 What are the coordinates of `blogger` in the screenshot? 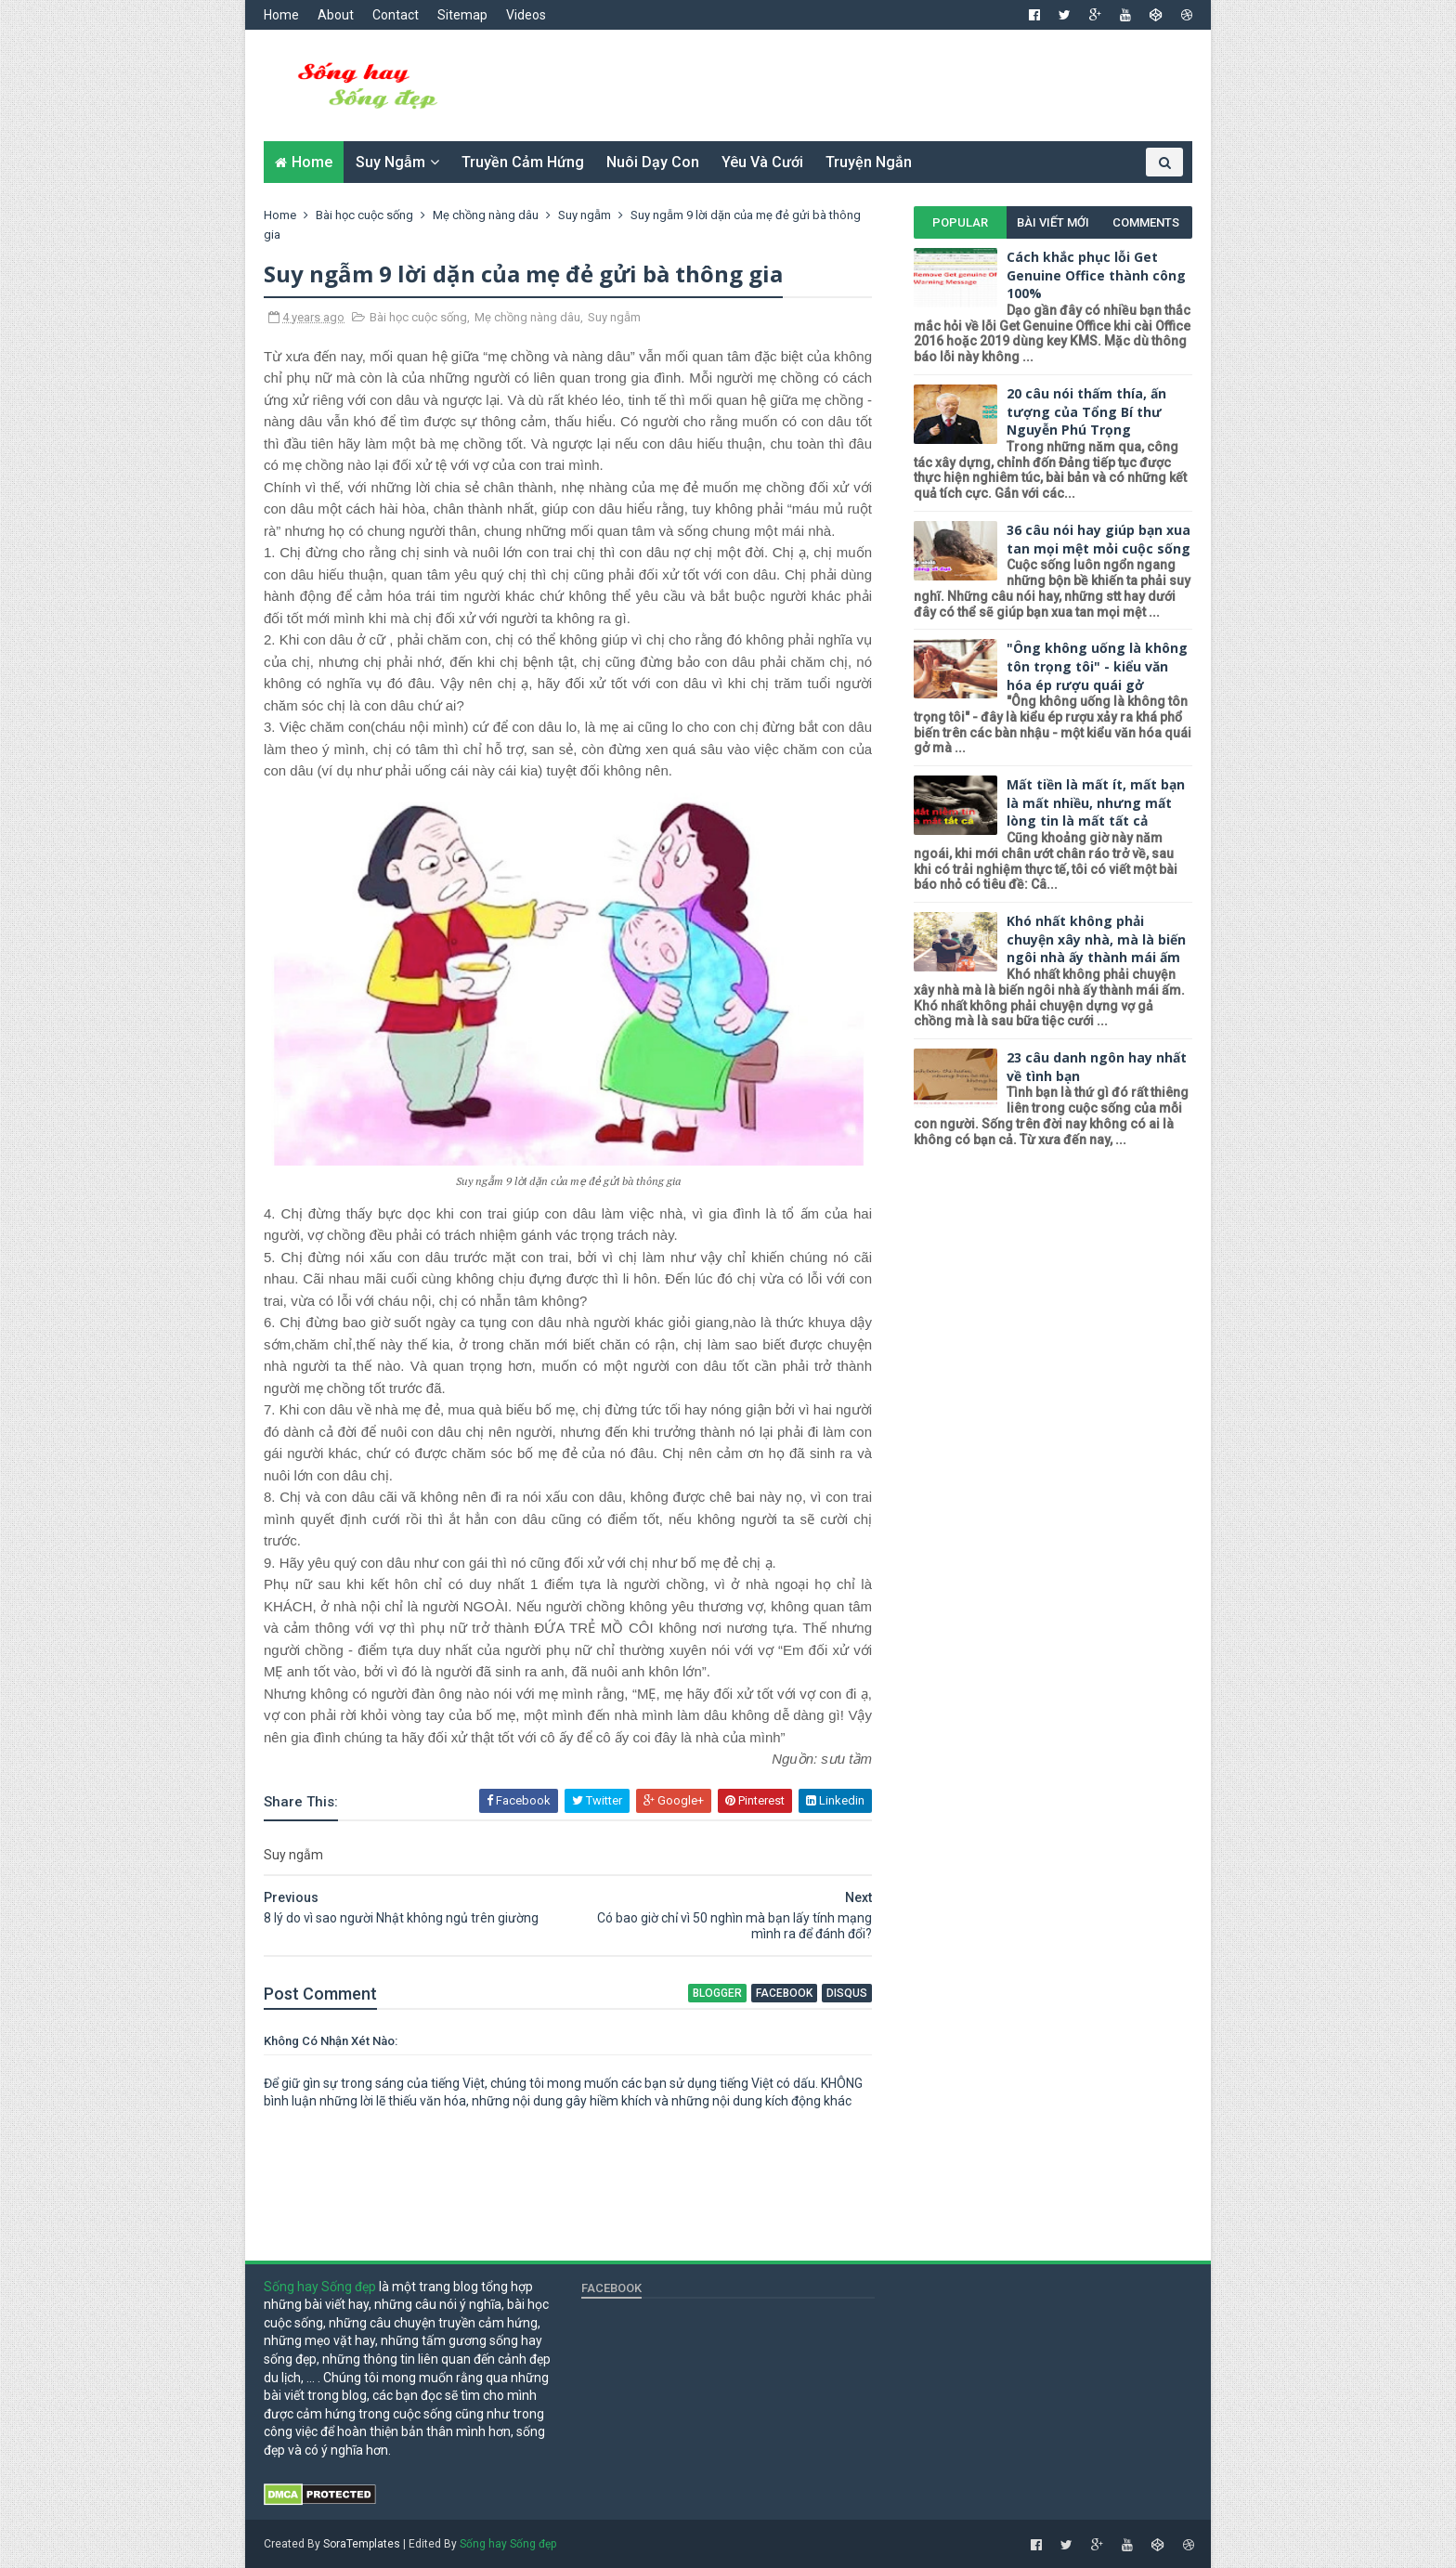 It's located at (717, 1993).